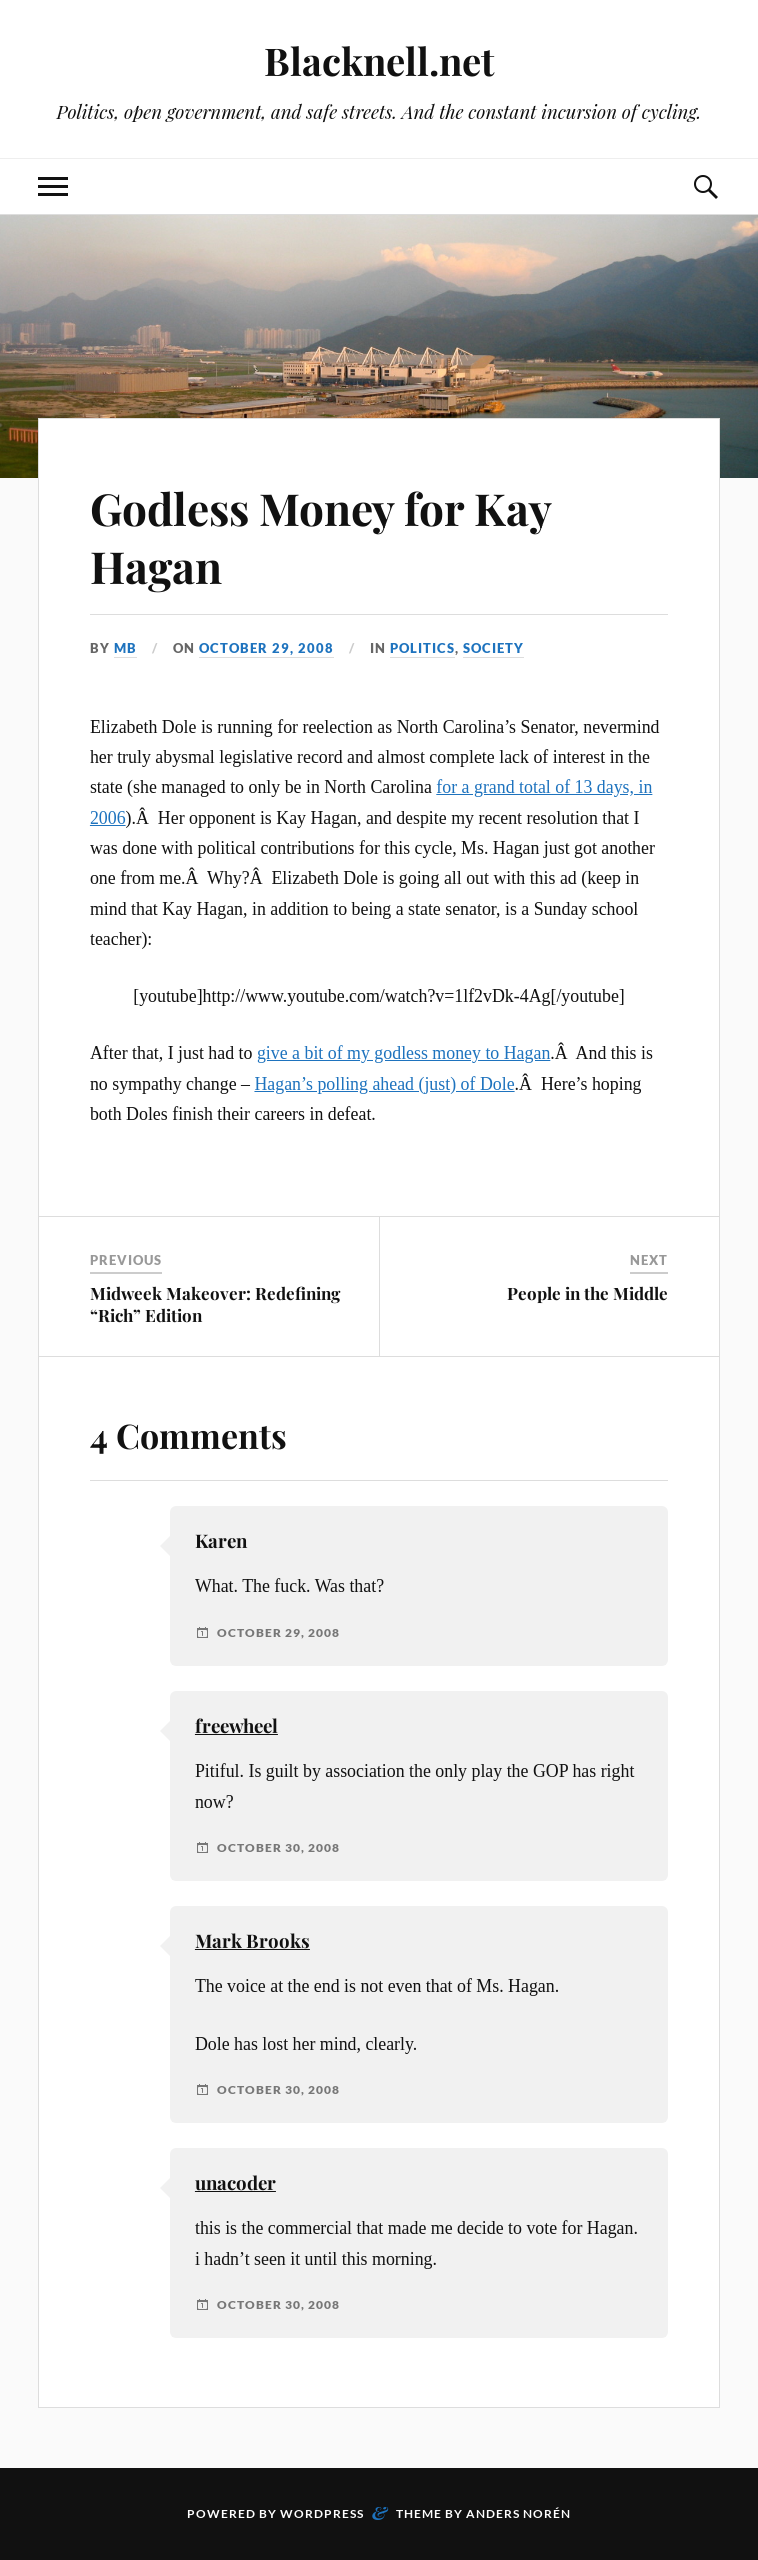  What do you see at coordinates (322, 2513) in the screenshot?
I see `WordPress` at bounding box center [322, 2513].